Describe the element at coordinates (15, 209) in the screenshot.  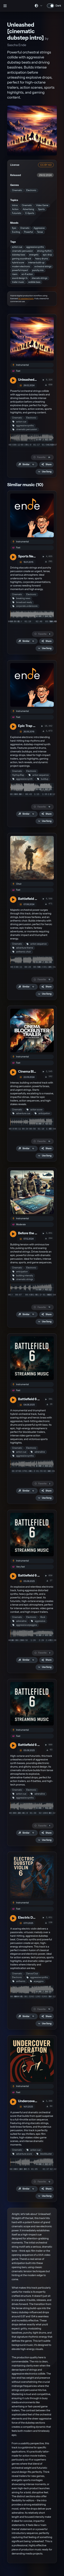
I see `Action` at that location.